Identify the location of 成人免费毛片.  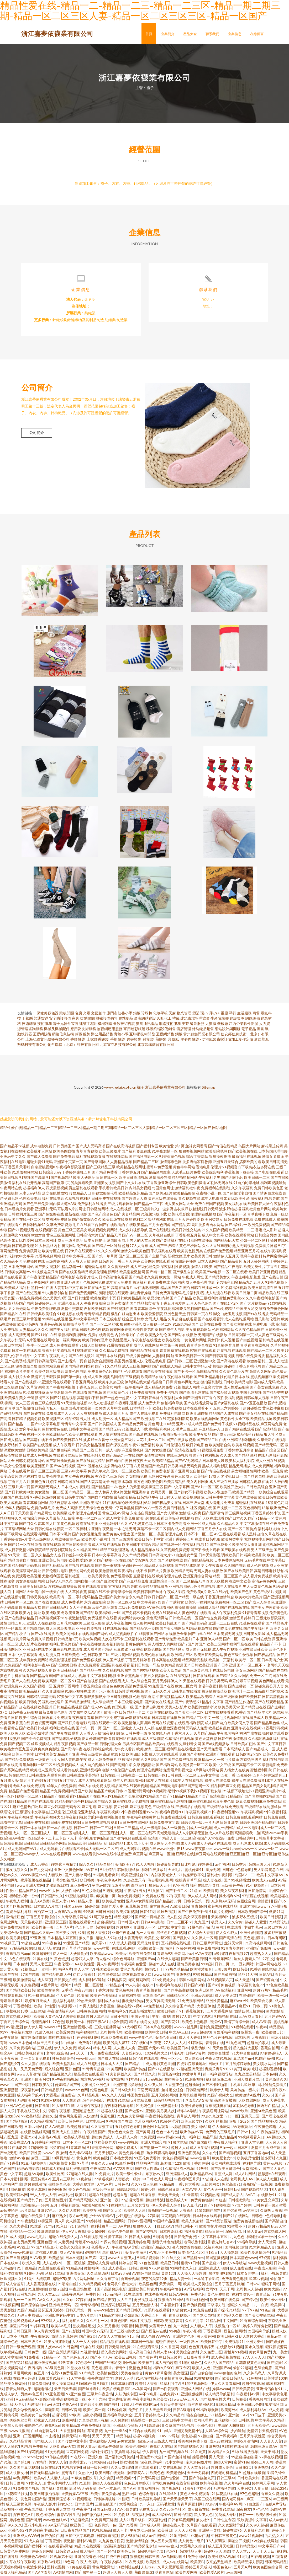
(72, 1603).